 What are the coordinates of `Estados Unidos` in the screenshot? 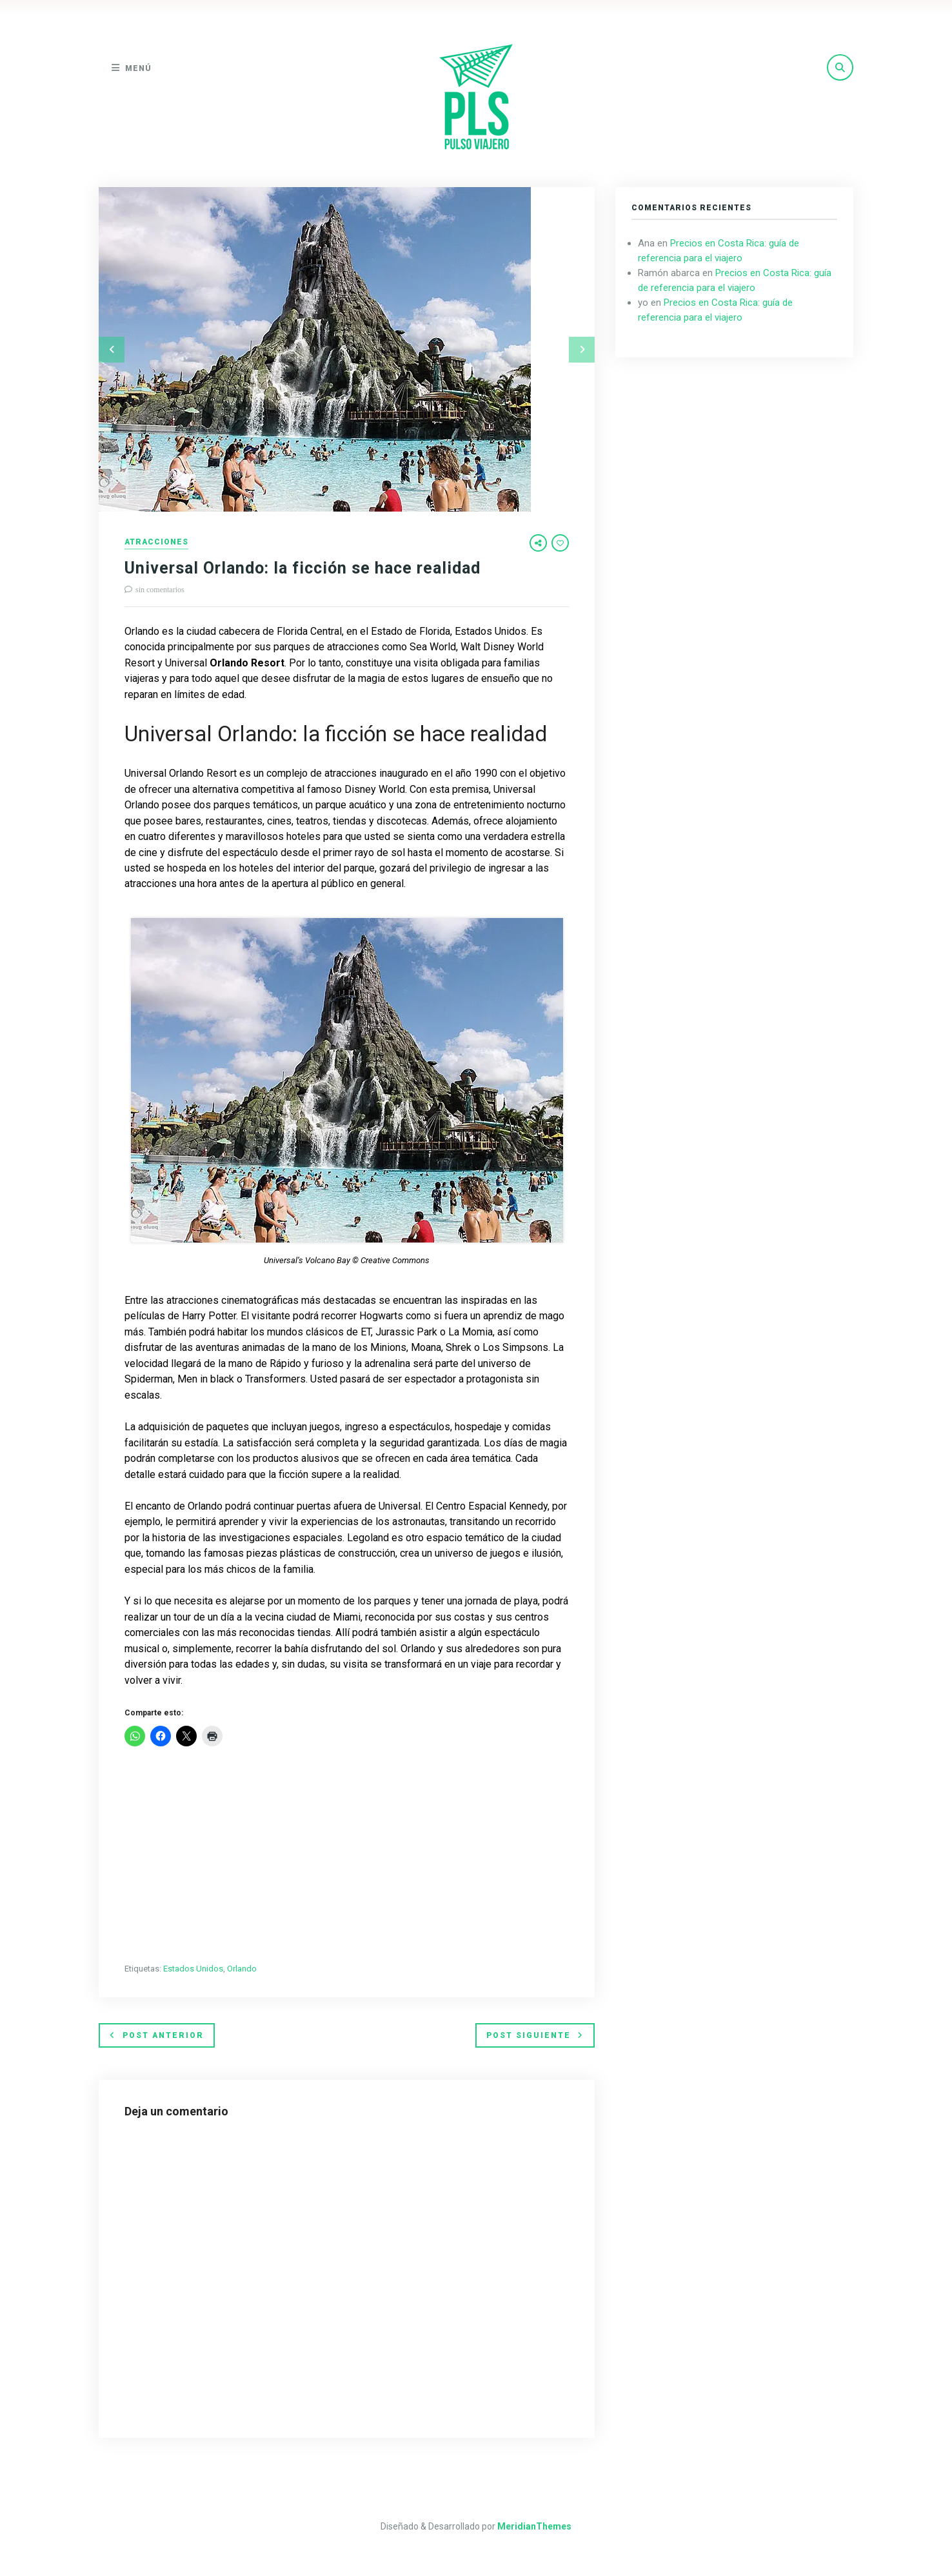 It's located at (193, 1968).